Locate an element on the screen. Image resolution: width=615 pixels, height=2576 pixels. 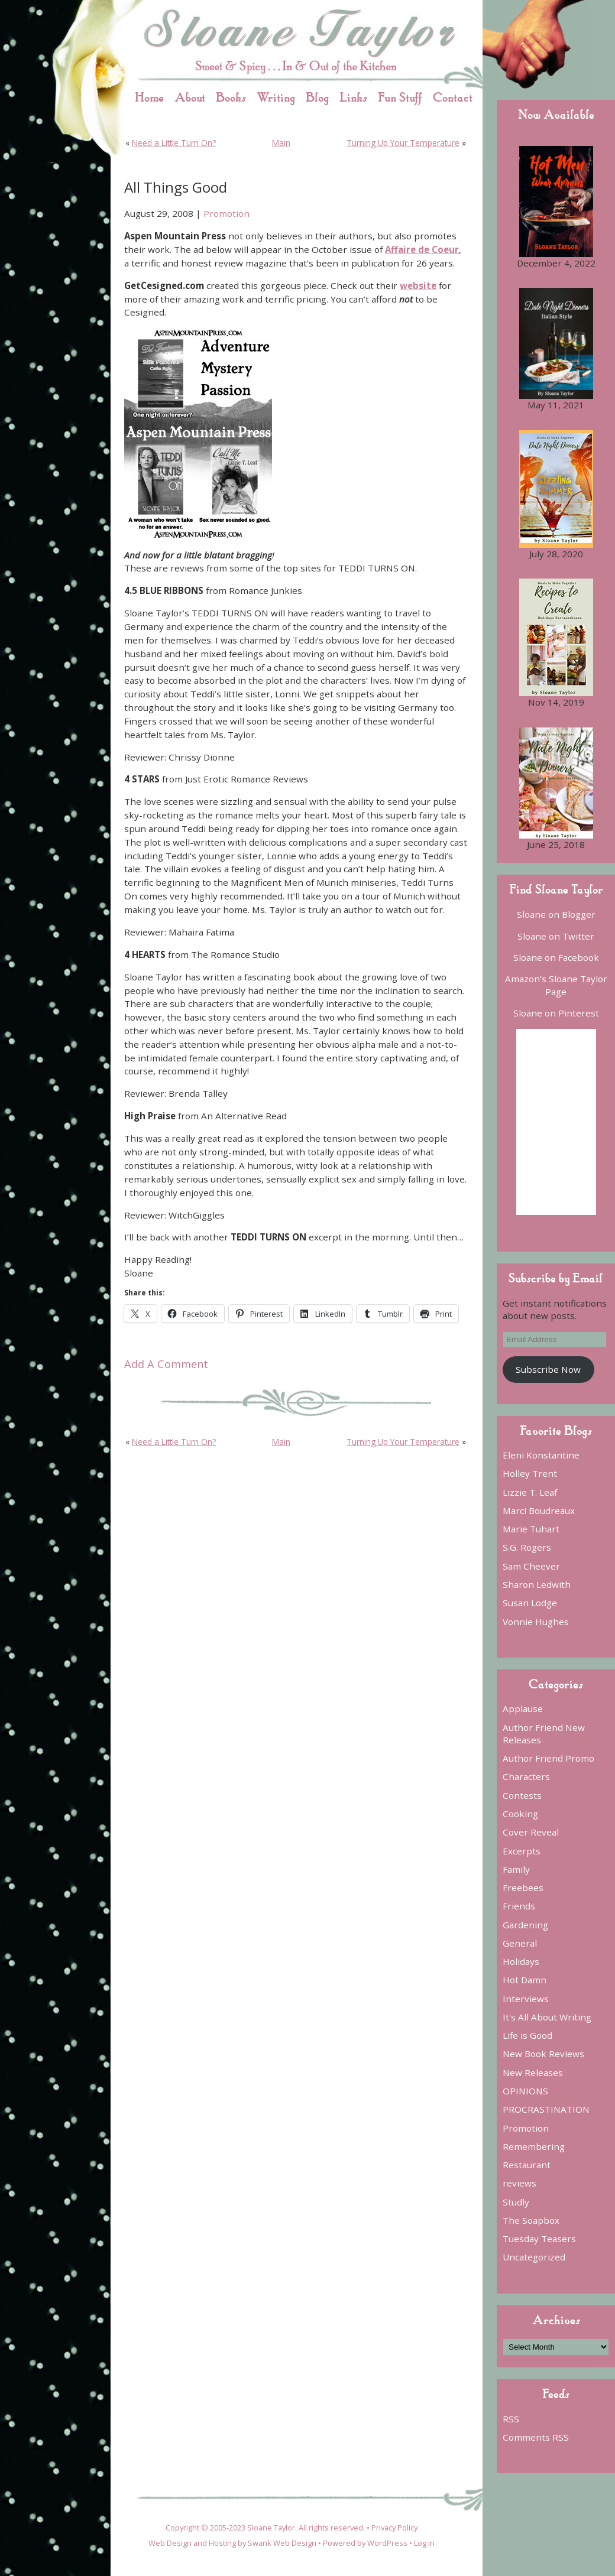
Restaurant is located at coordinates (527, 2165).